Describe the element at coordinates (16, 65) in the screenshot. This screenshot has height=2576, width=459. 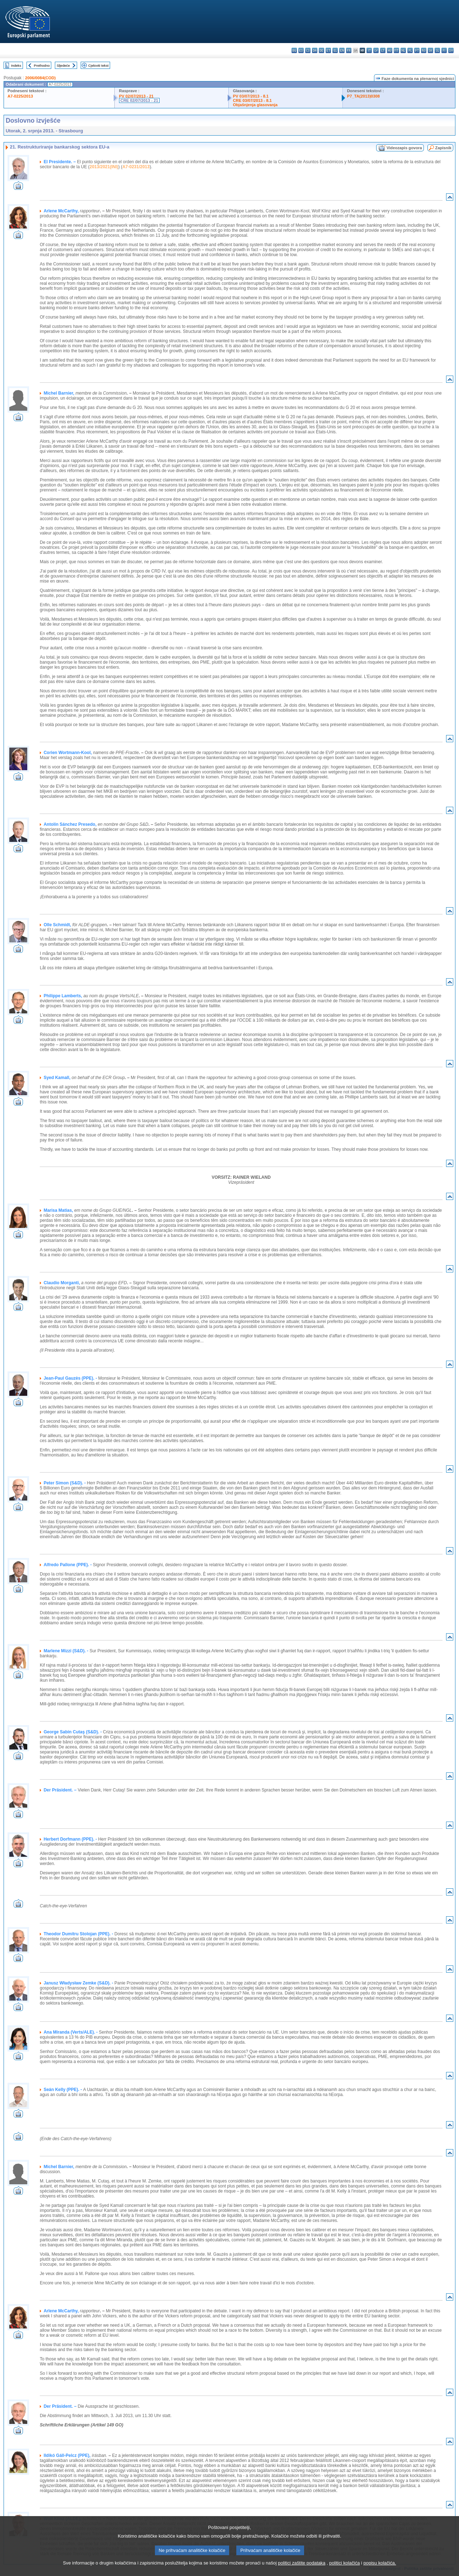
I see `Indeks` at that location.